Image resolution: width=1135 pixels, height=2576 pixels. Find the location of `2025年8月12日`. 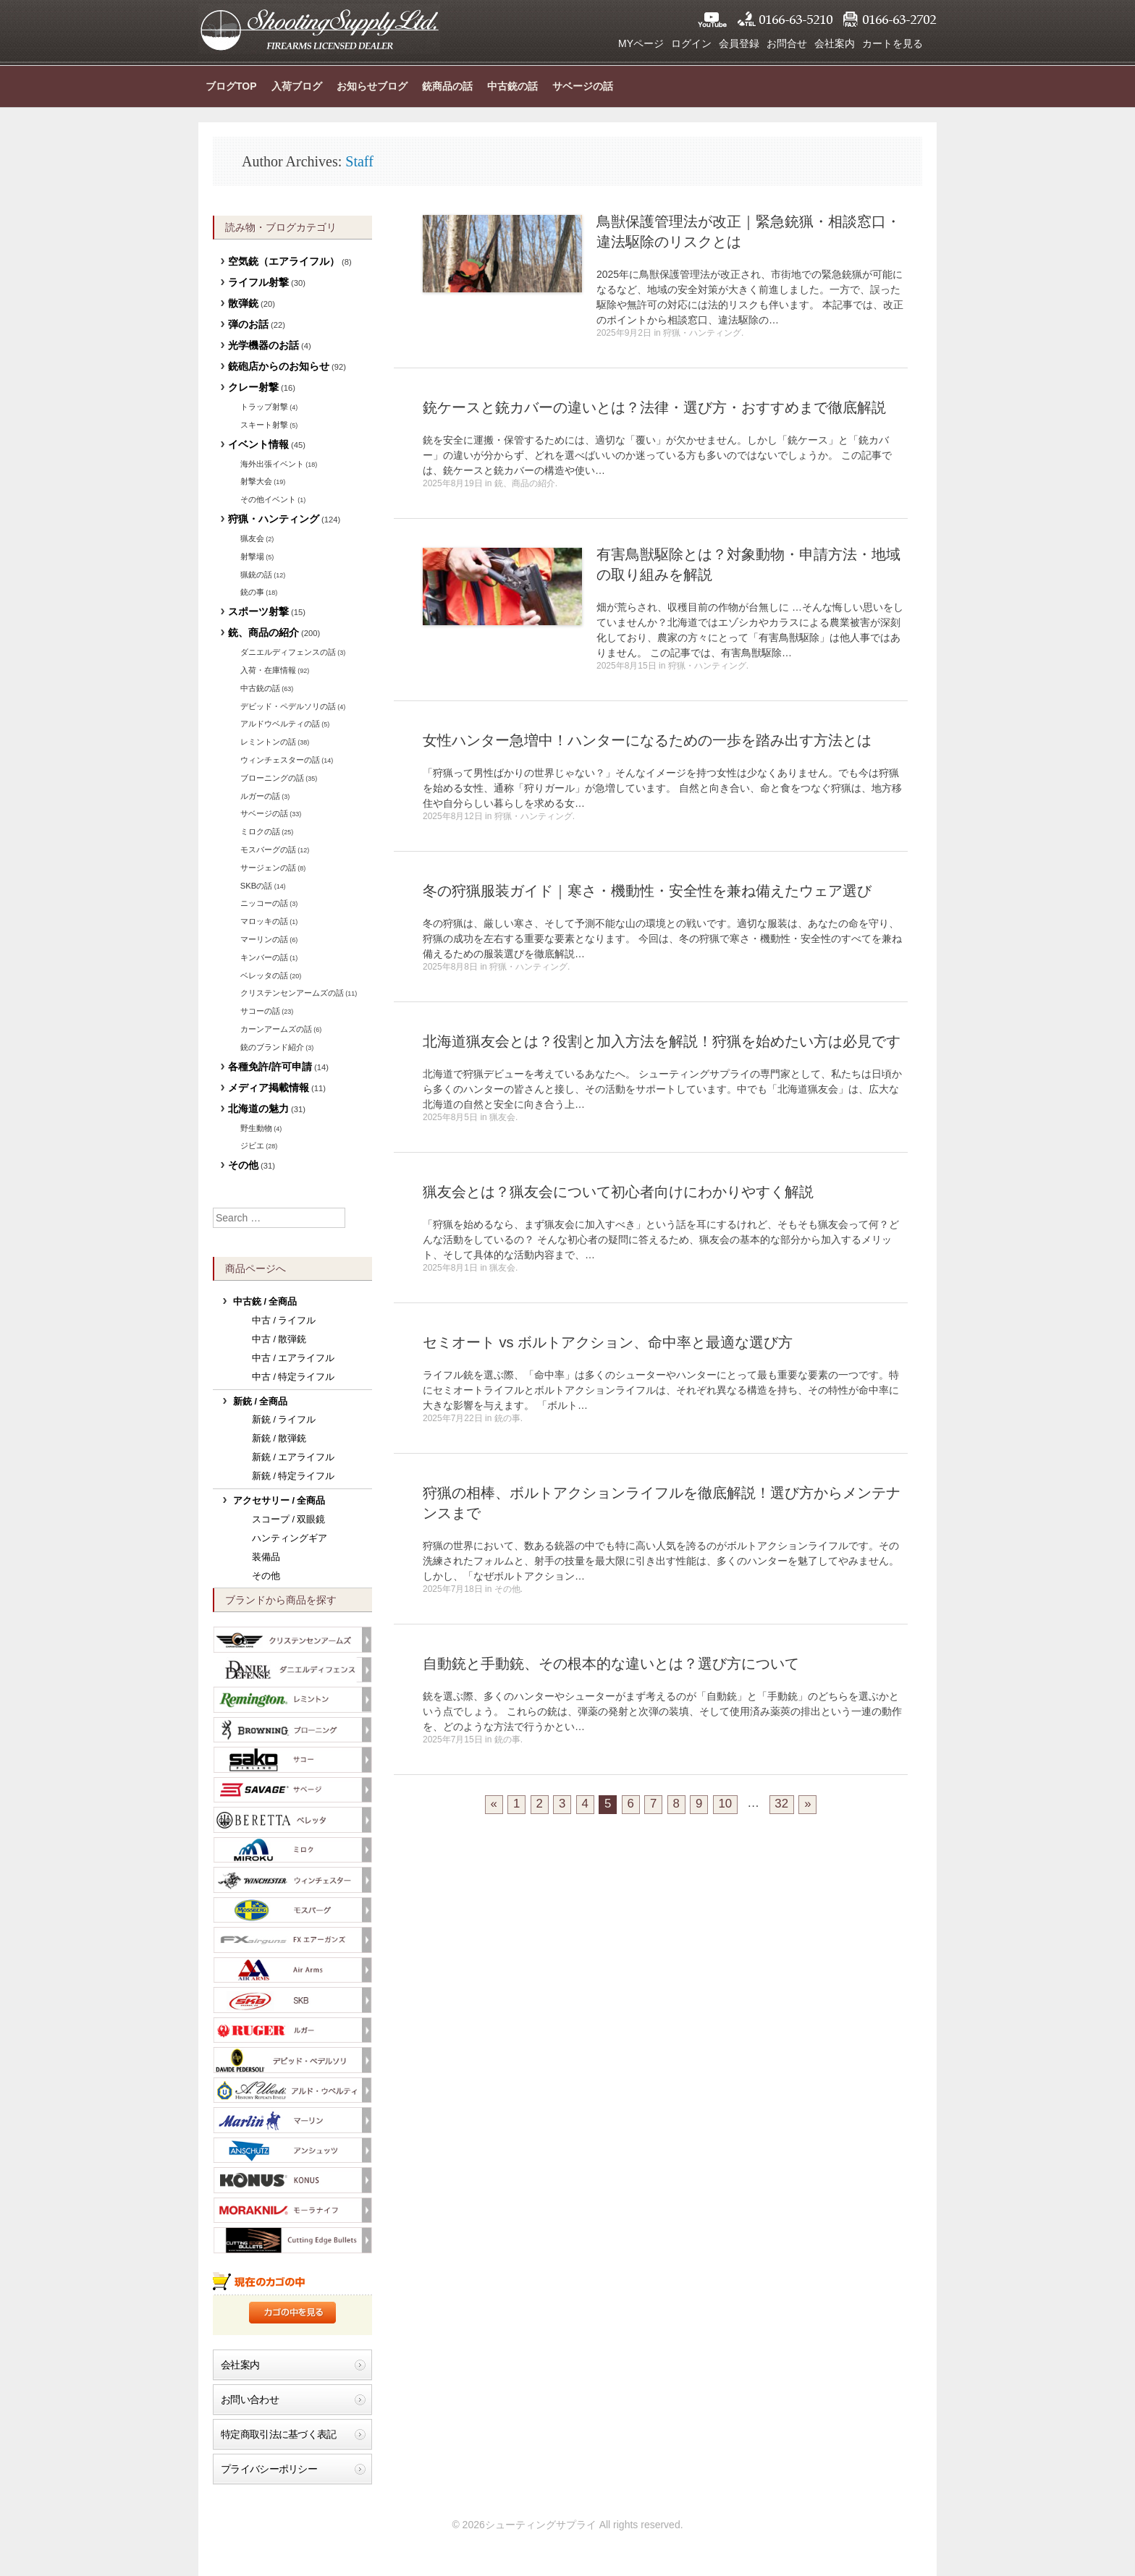

2025年8月12日 is located at coordinates (453, 816).